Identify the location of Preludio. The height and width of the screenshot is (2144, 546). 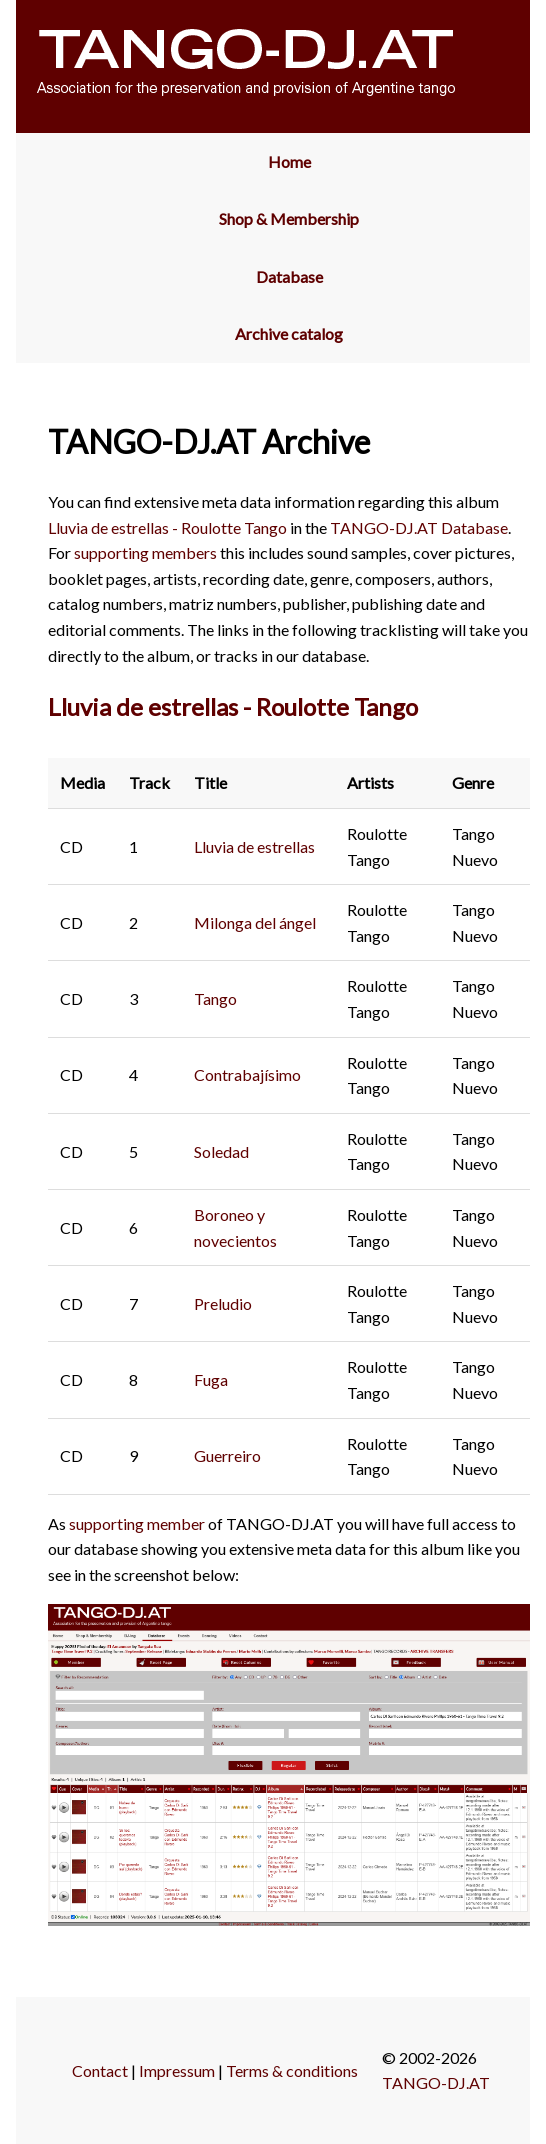
(223, 1303).